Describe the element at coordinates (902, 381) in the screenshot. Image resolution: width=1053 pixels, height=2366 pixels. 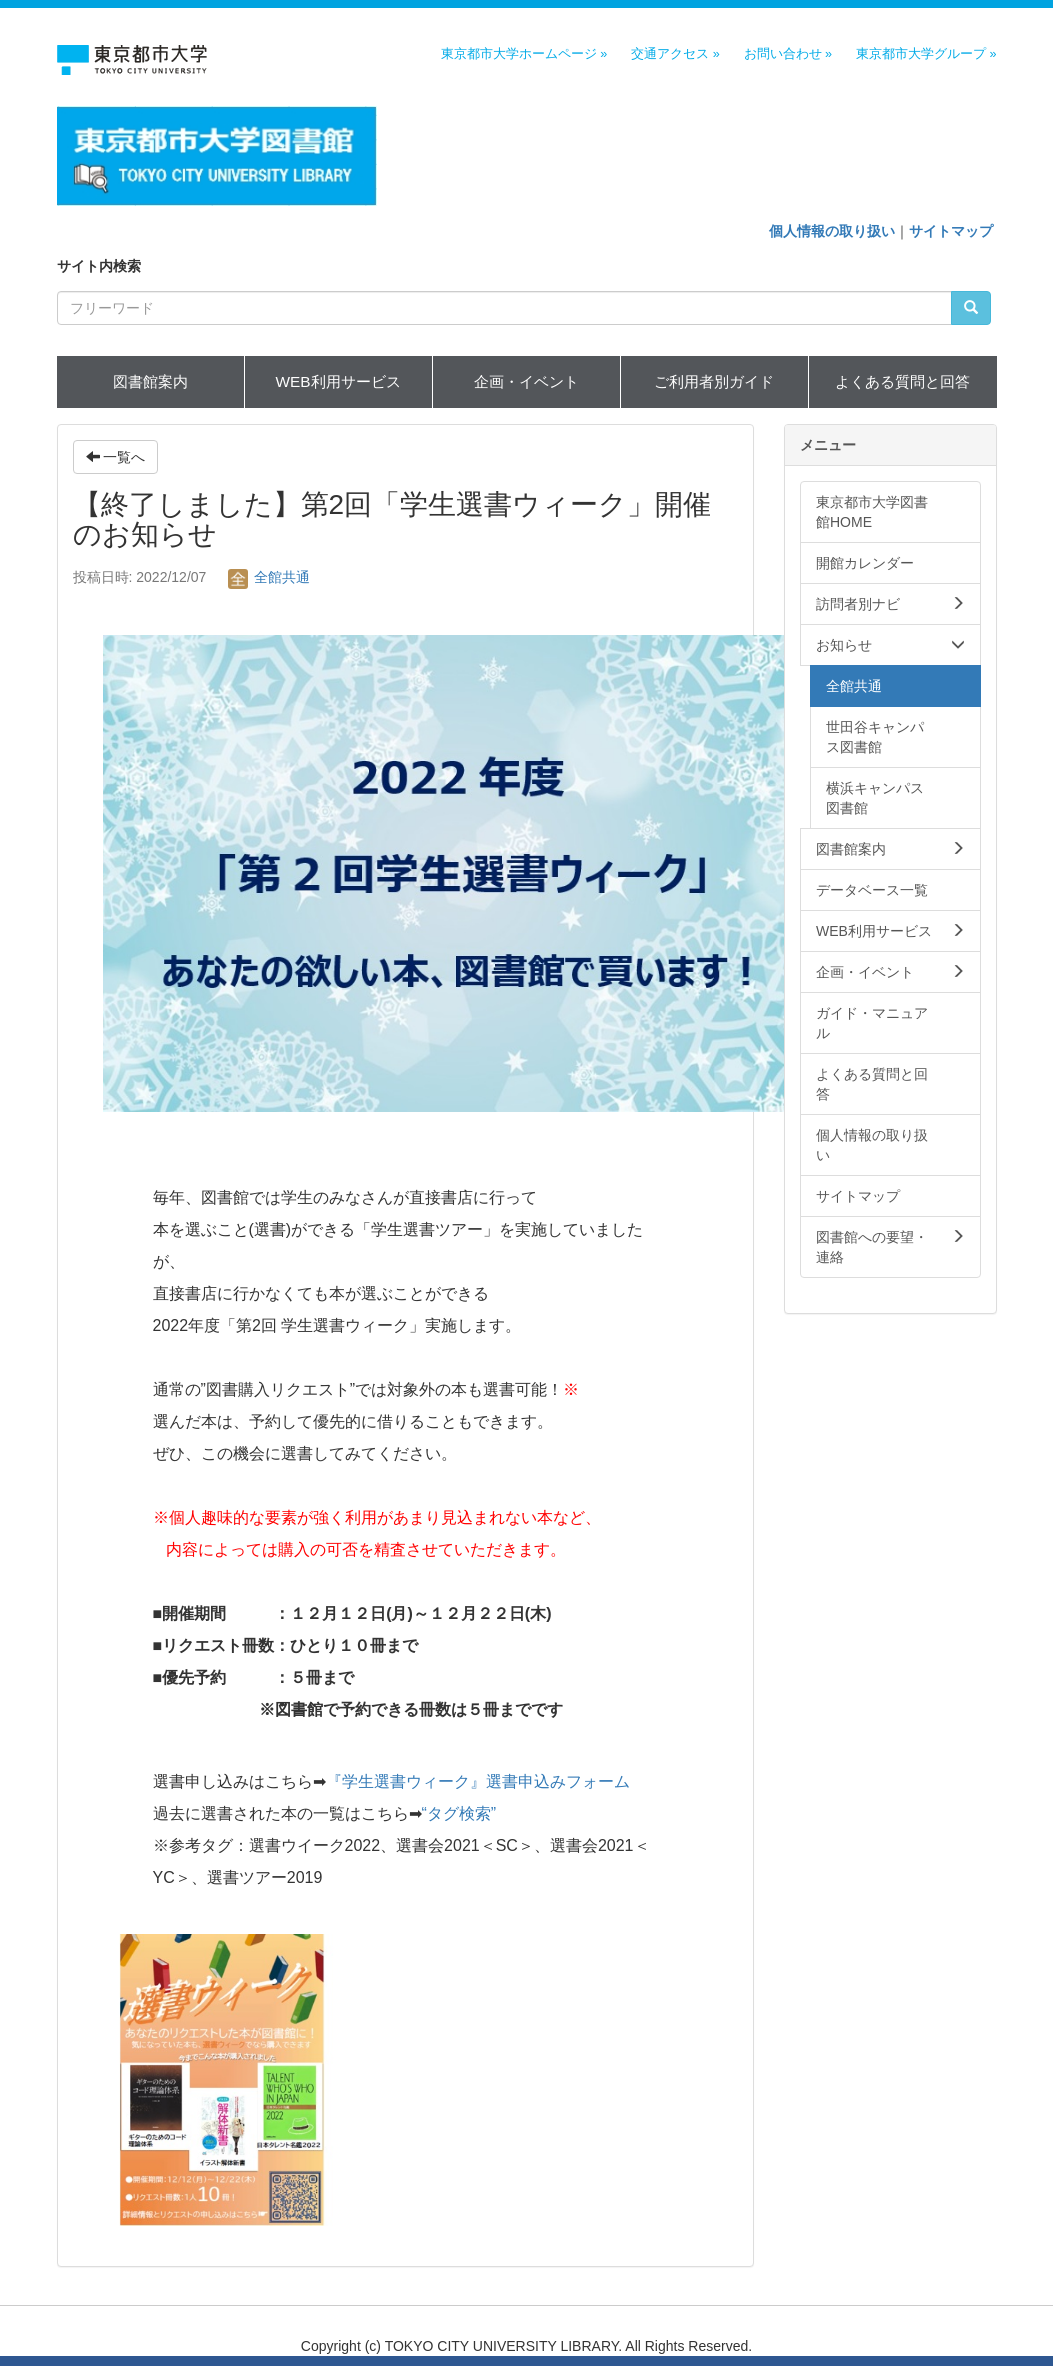
I see `よくある質問と回答` at that location.